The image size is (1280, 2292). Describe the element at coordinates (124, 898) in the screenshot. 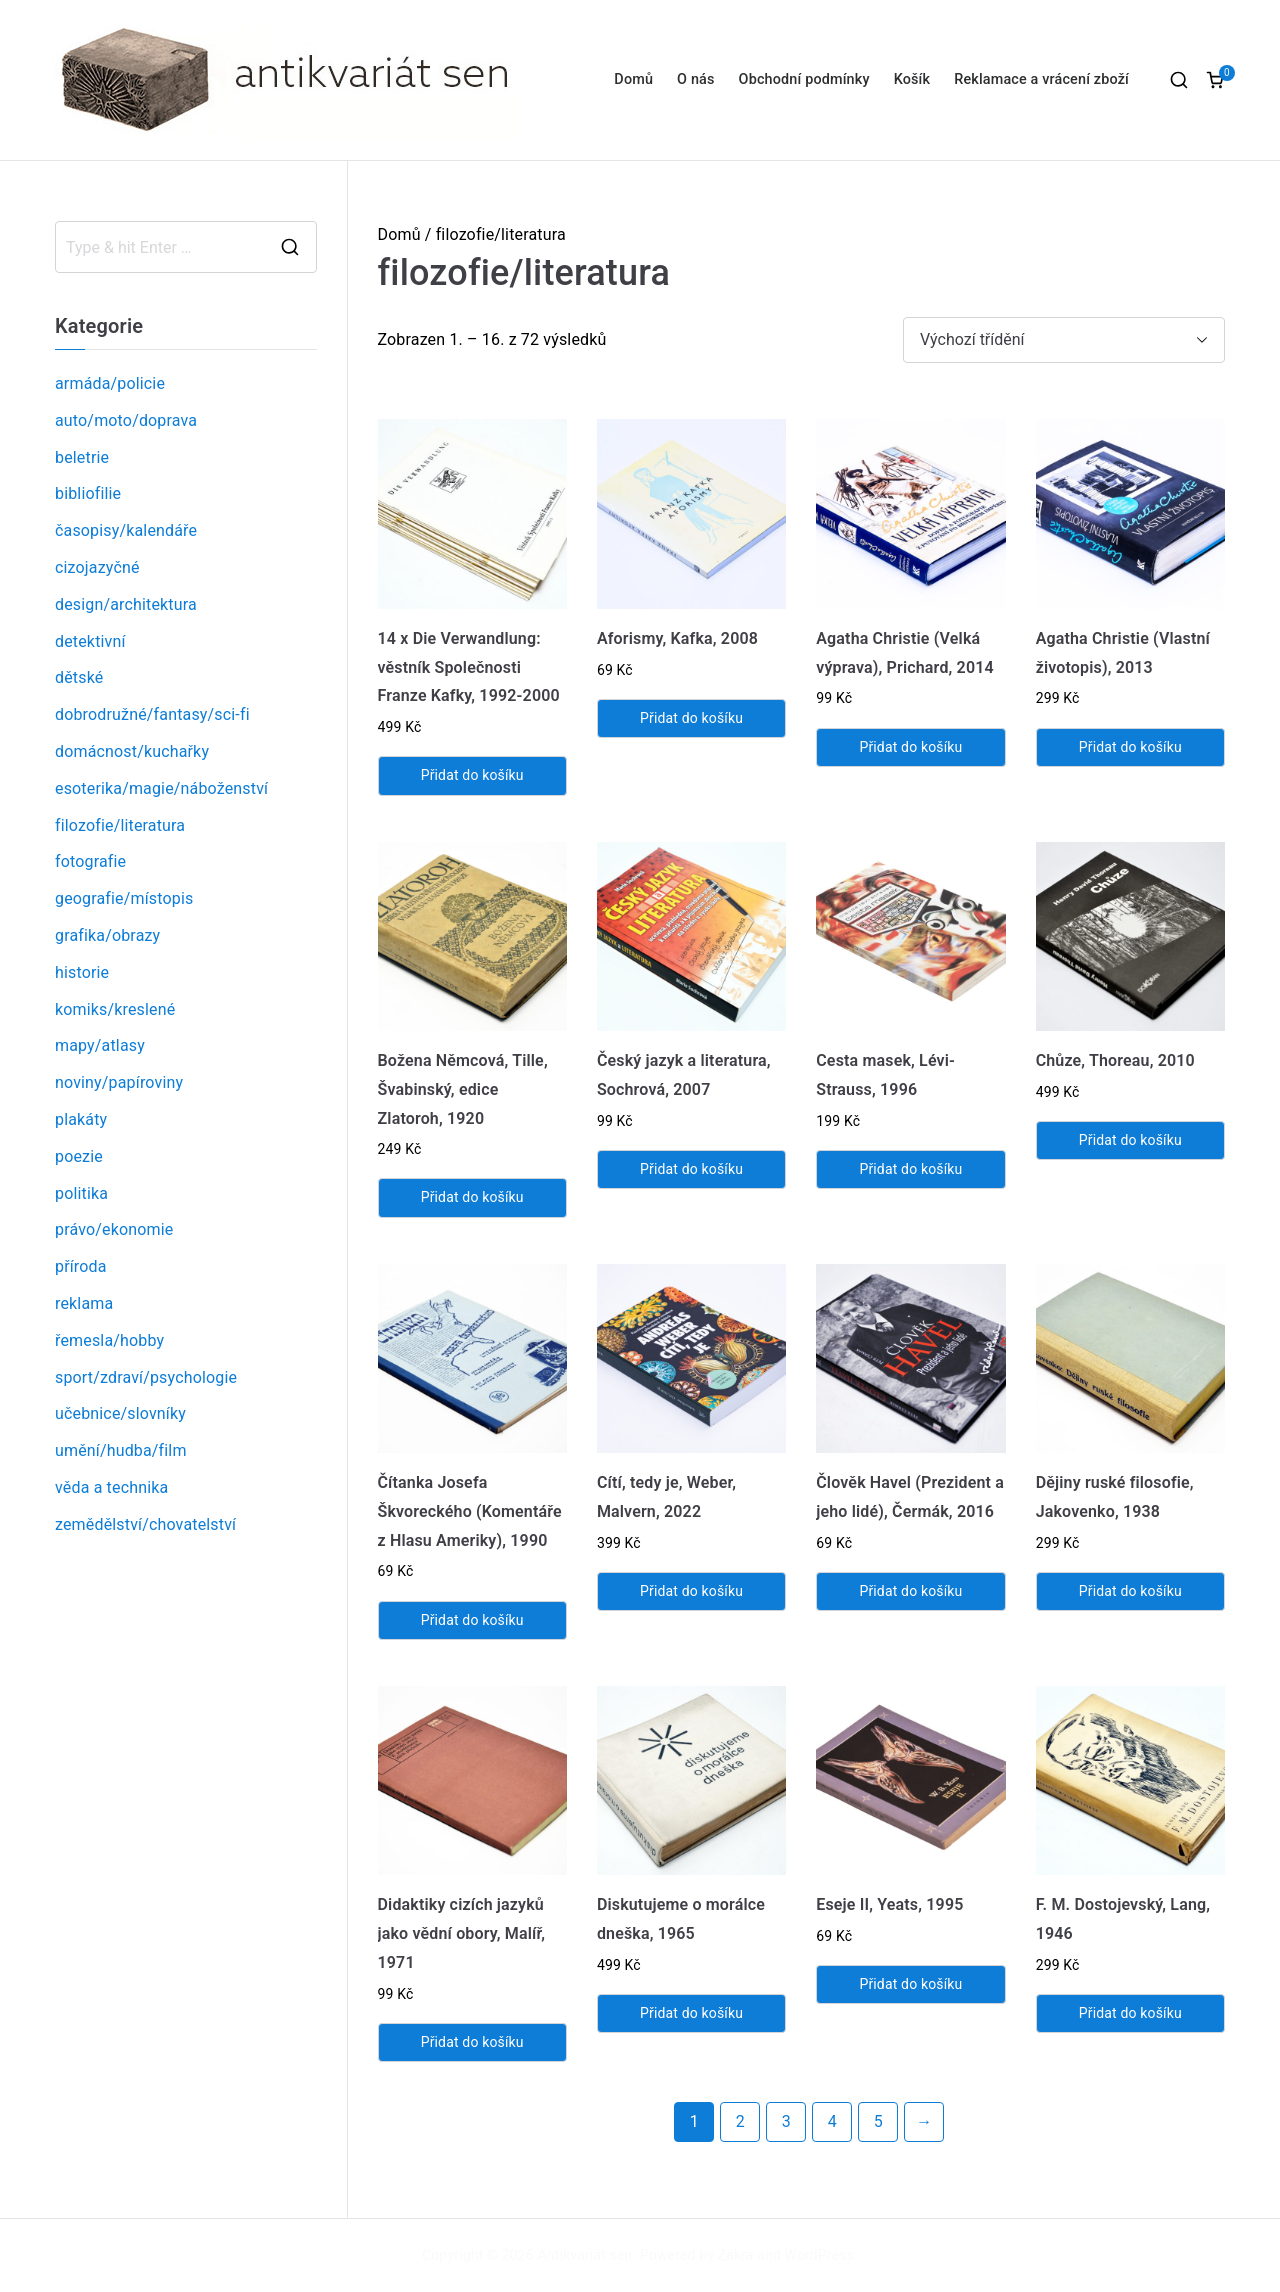

I see `geografie/místopis` at that location.